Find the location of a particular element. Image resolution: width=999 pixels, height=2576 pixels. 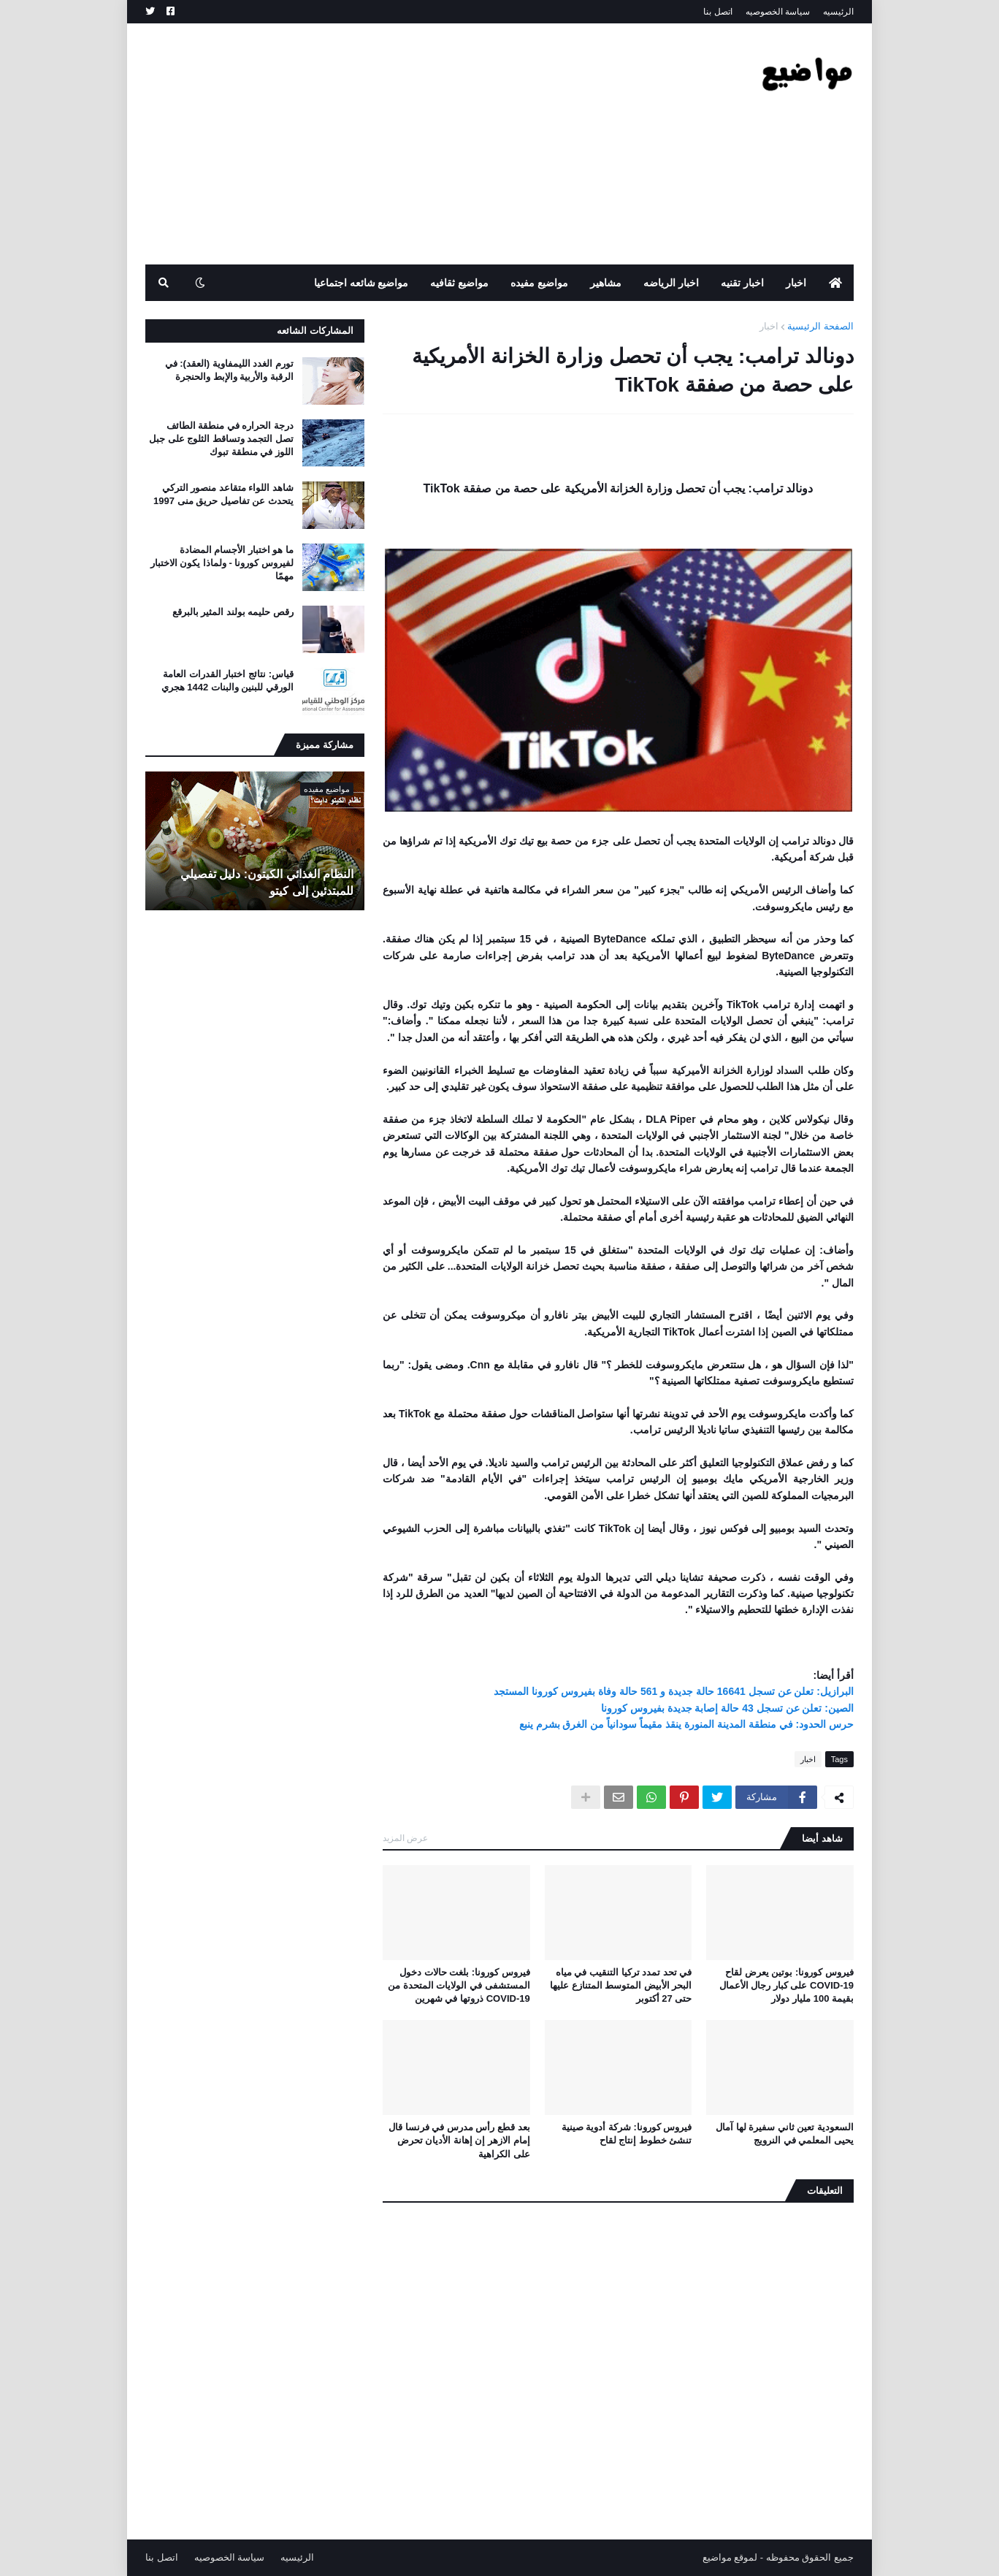

شاهد اللواء متقاعد منصور التركي يتحدث عن تفاصيل حريق منى 1997 is located at coordinates (223, 494).